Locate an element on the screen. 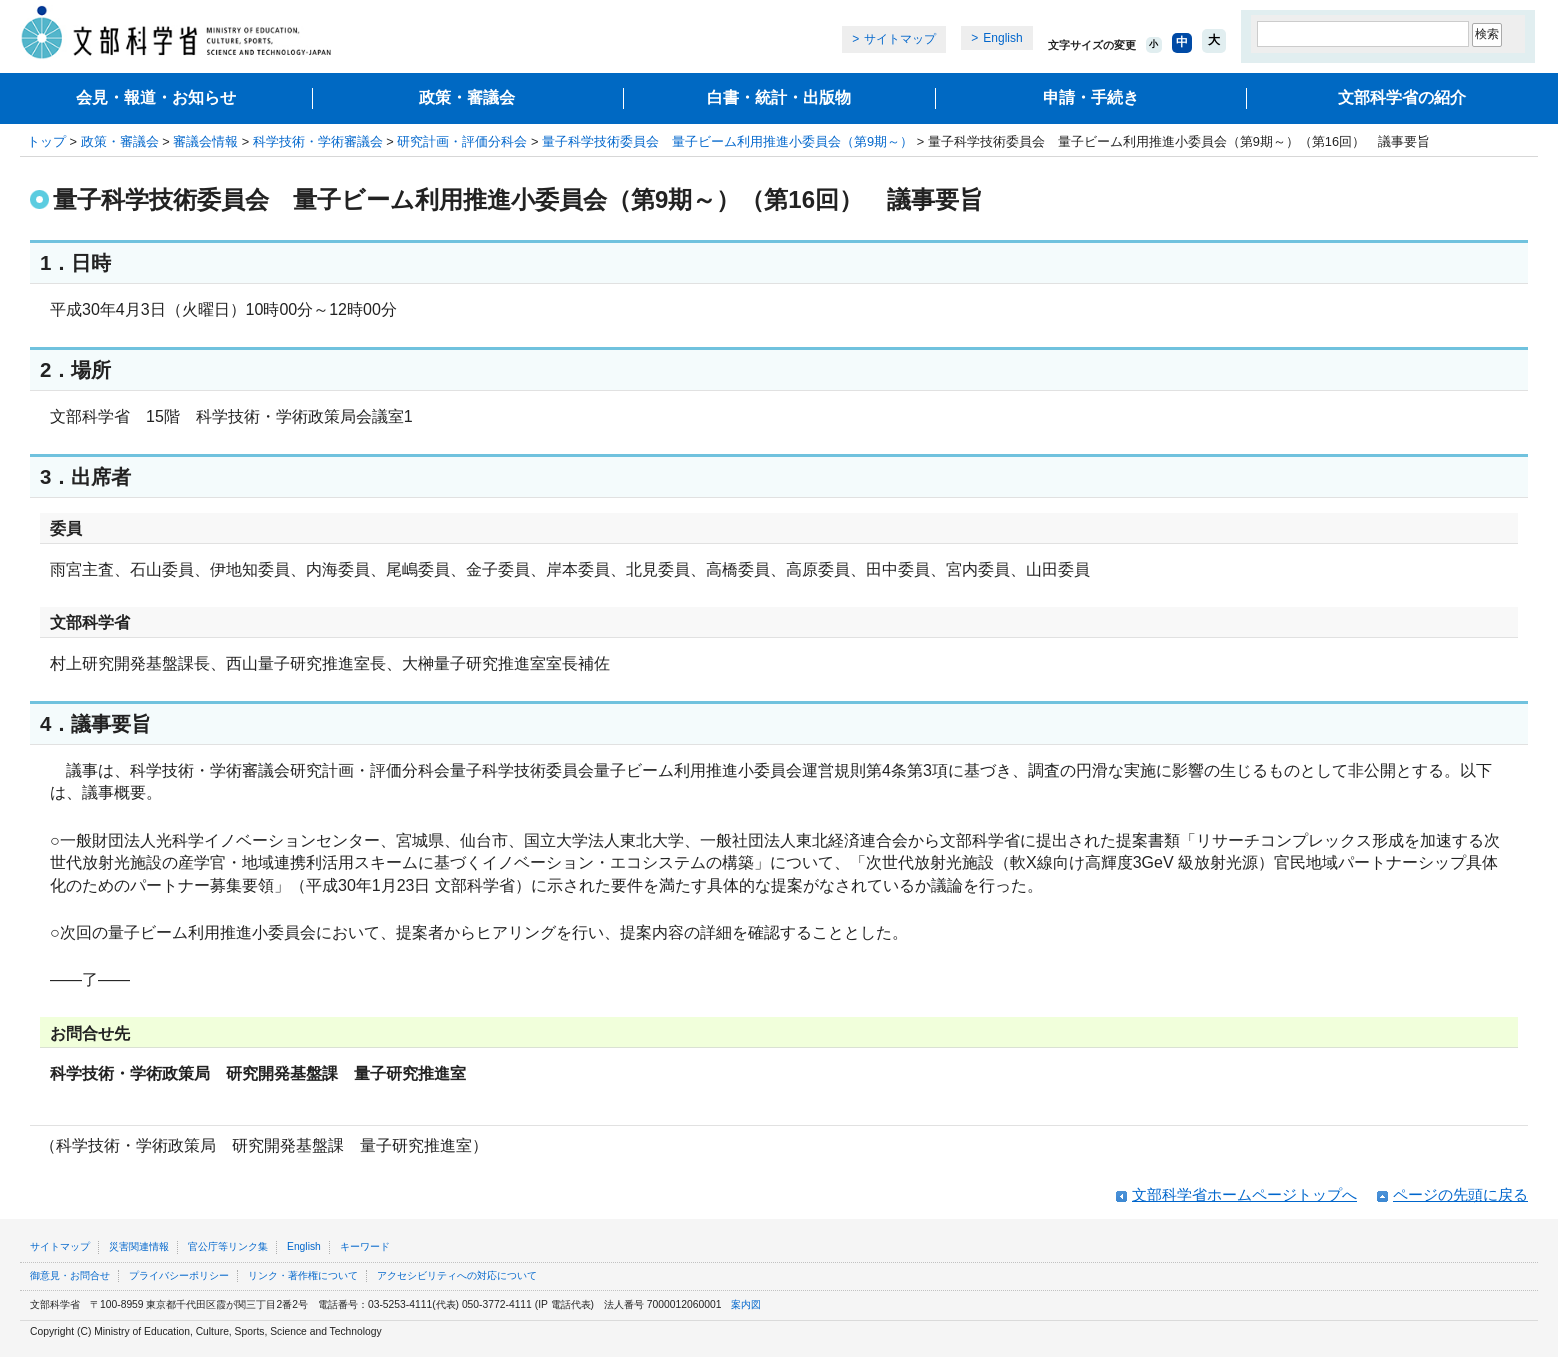 The width and height of the screenshot is (1558, 1357). 文部科学省ホームページトップへ is located at coordinates (1244, 1194).